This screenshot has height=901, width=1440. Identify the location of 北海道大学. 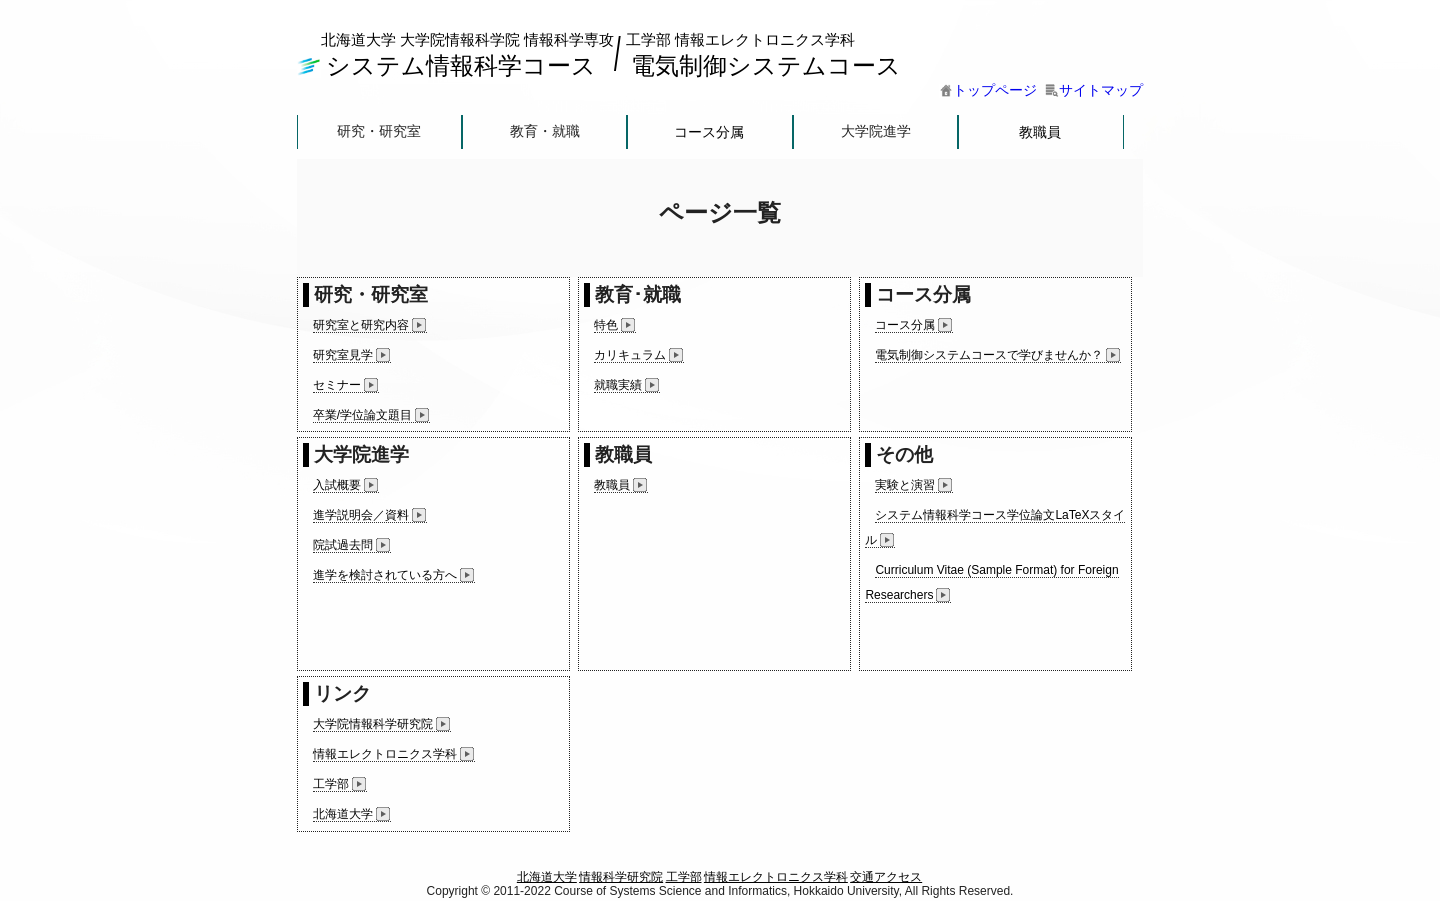
(343, 814).